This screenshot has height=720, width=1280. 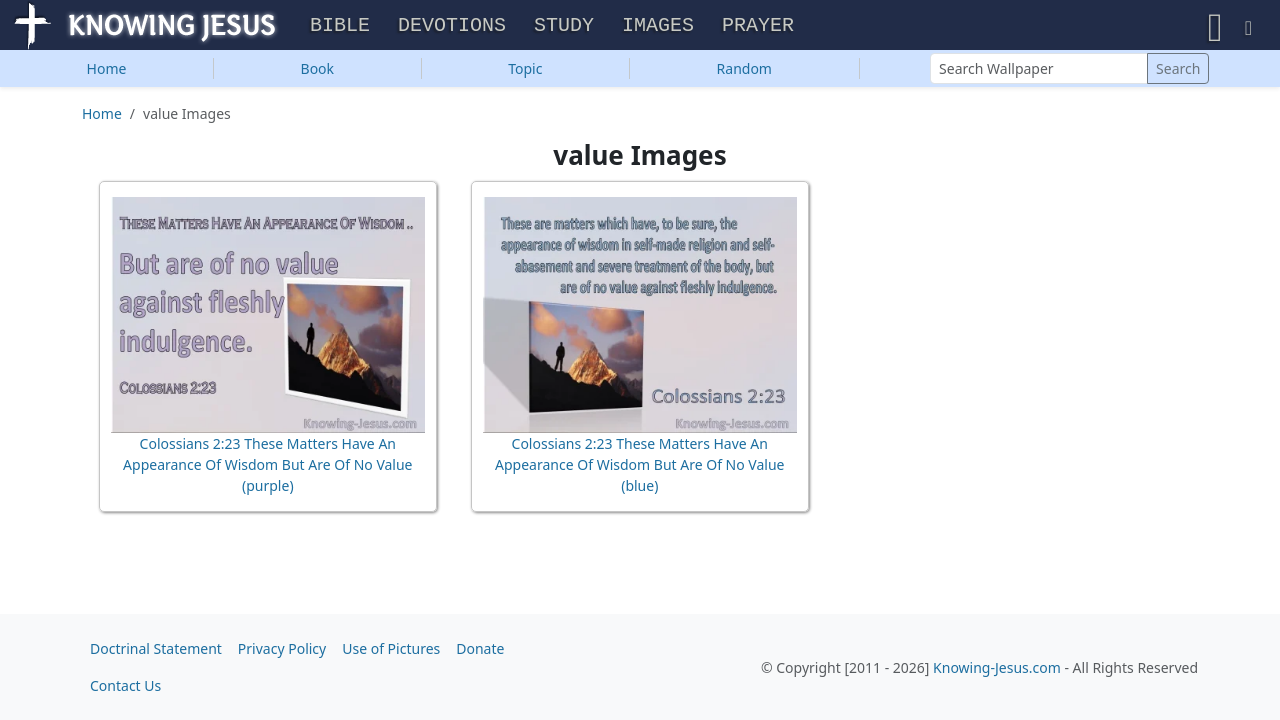 What do you see at coordinates (744, 73) in the screenshot?
I see `Random` at bounding box center [744, 73].